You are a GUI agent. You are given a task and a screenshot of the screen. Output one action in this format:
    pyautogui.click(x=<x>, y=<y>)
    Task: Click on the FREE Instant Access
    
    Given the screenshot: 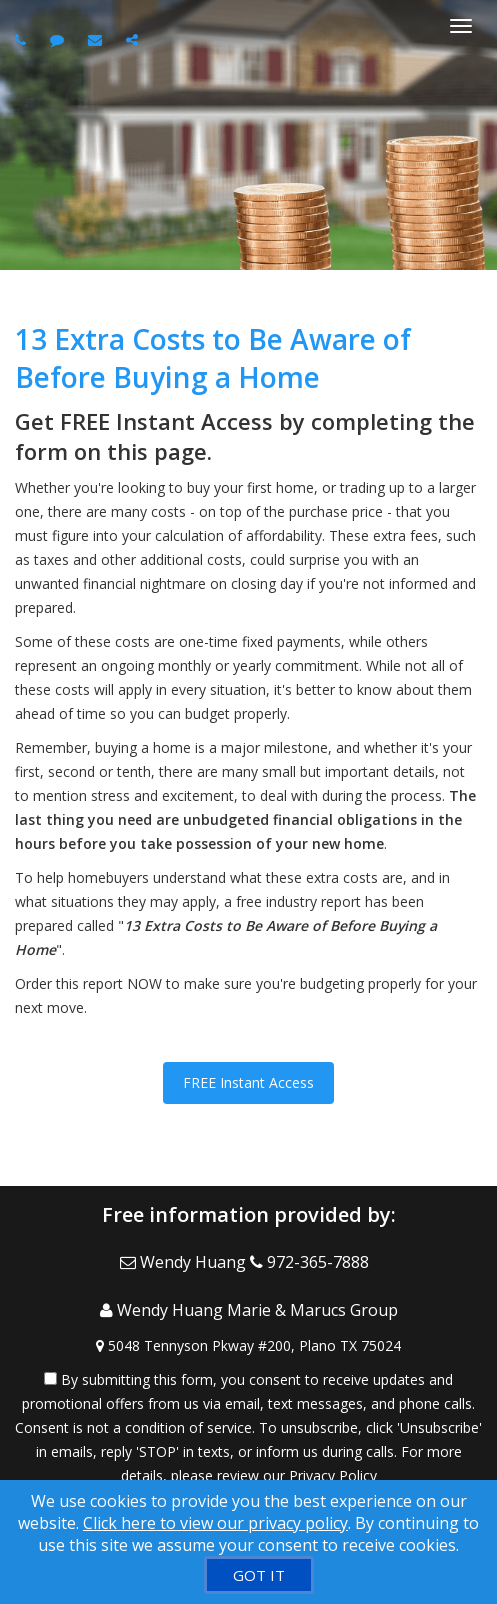 What is the action you would take?
    pyautogui.click(x=248, y=1082)
    